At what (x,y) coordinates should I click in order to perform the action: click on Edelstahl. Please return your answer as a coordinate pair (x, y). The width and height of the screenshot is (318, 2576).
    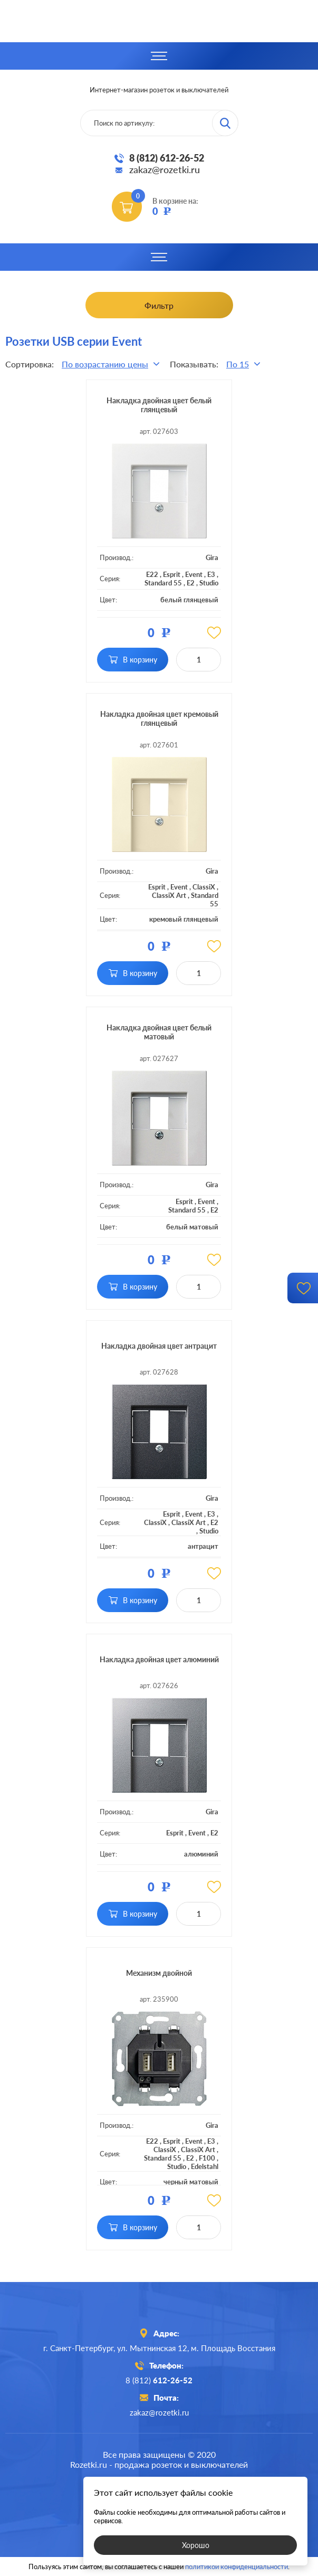
    Looking at the image, I should click on (204, 2166).